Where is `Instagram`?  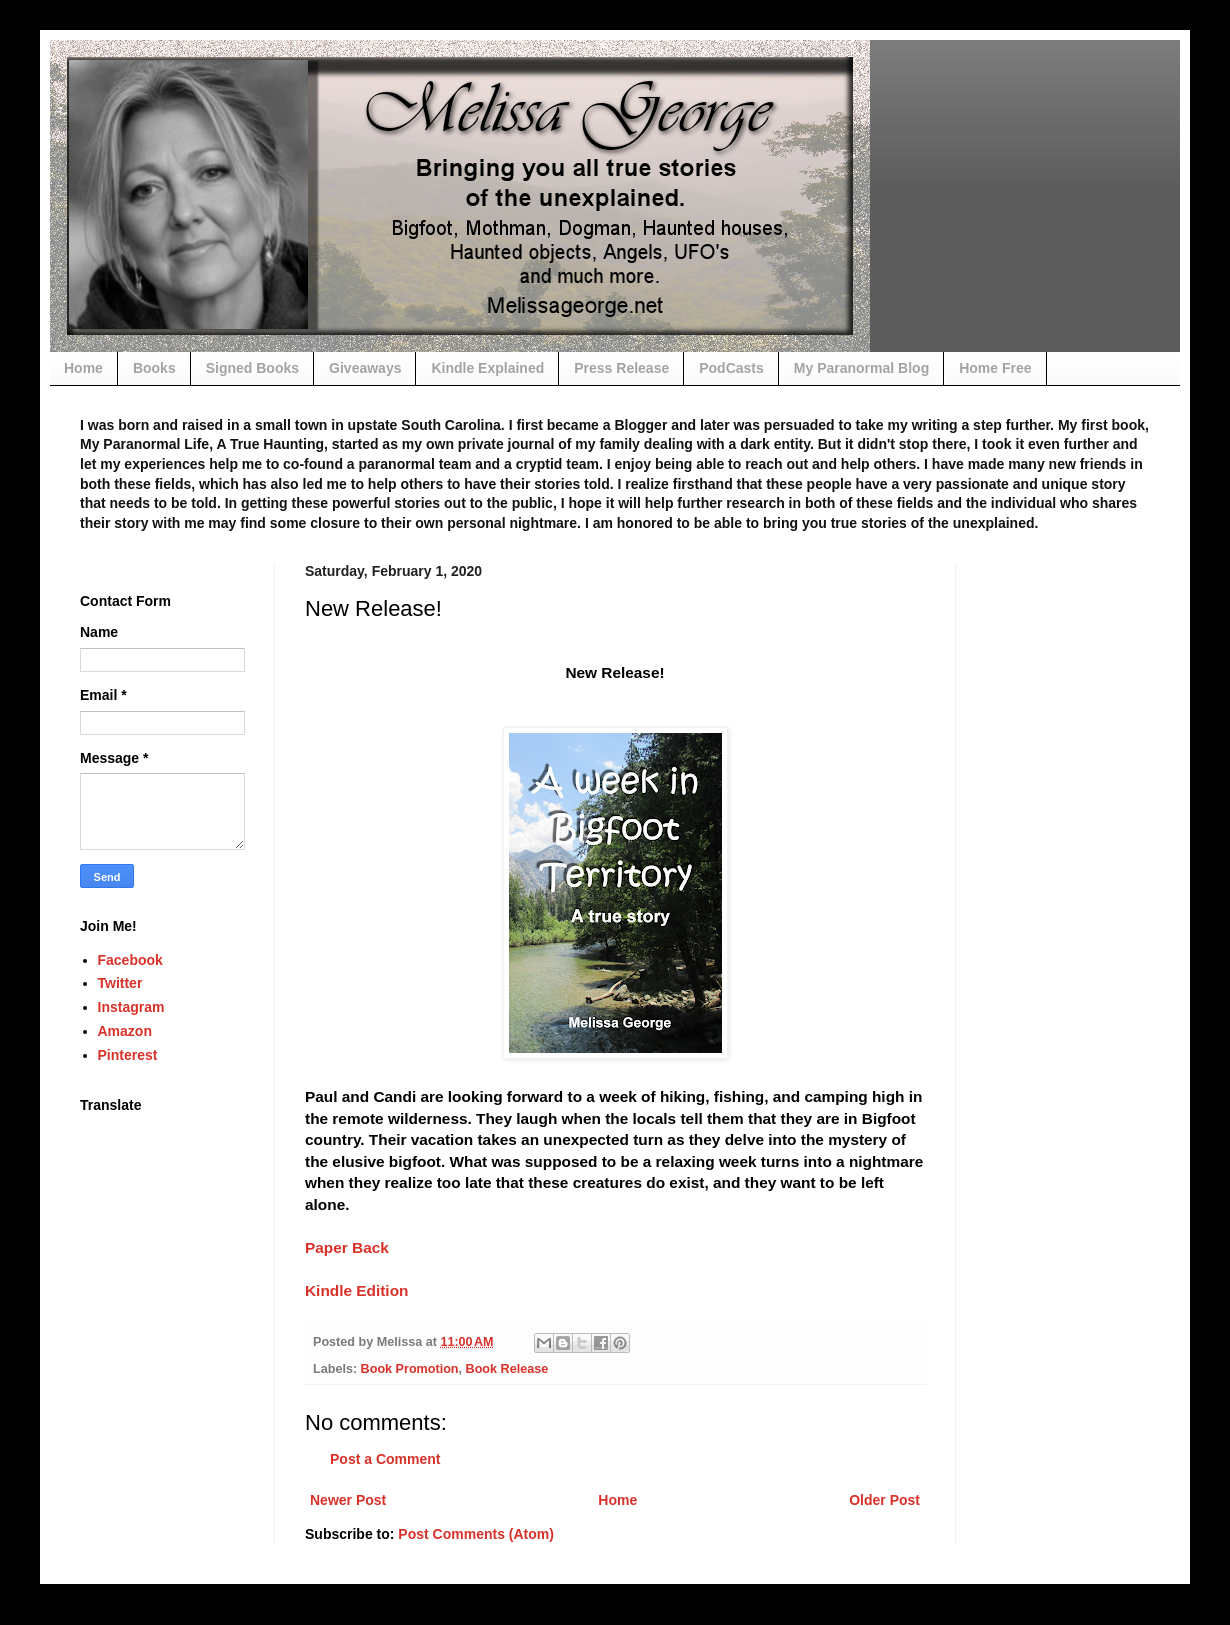 Instagram is located at coordinates (131, 1007).